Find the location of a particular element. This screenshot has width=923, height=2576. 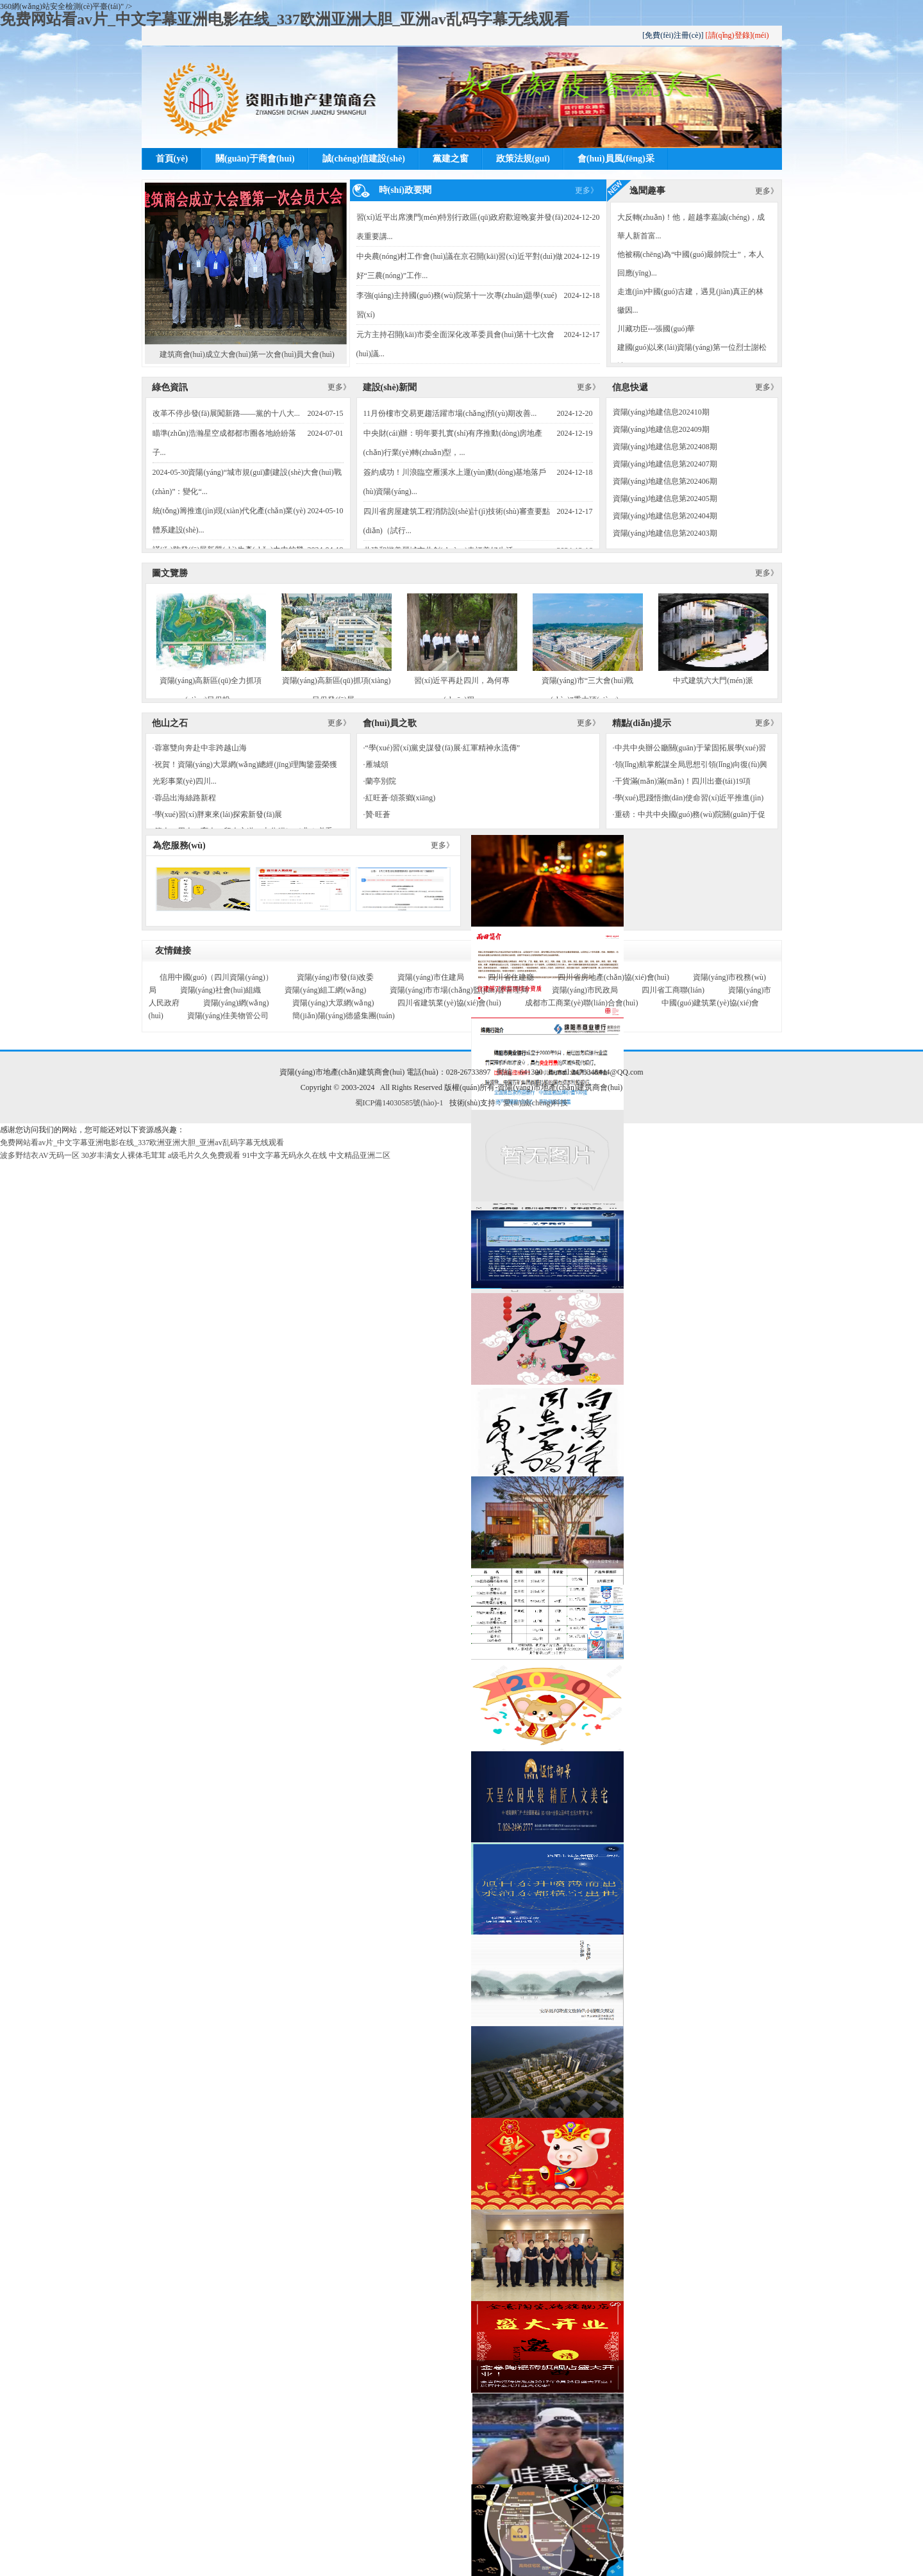

資陽(yáng)地建信息202409期 is located at coordinates (661, 429).